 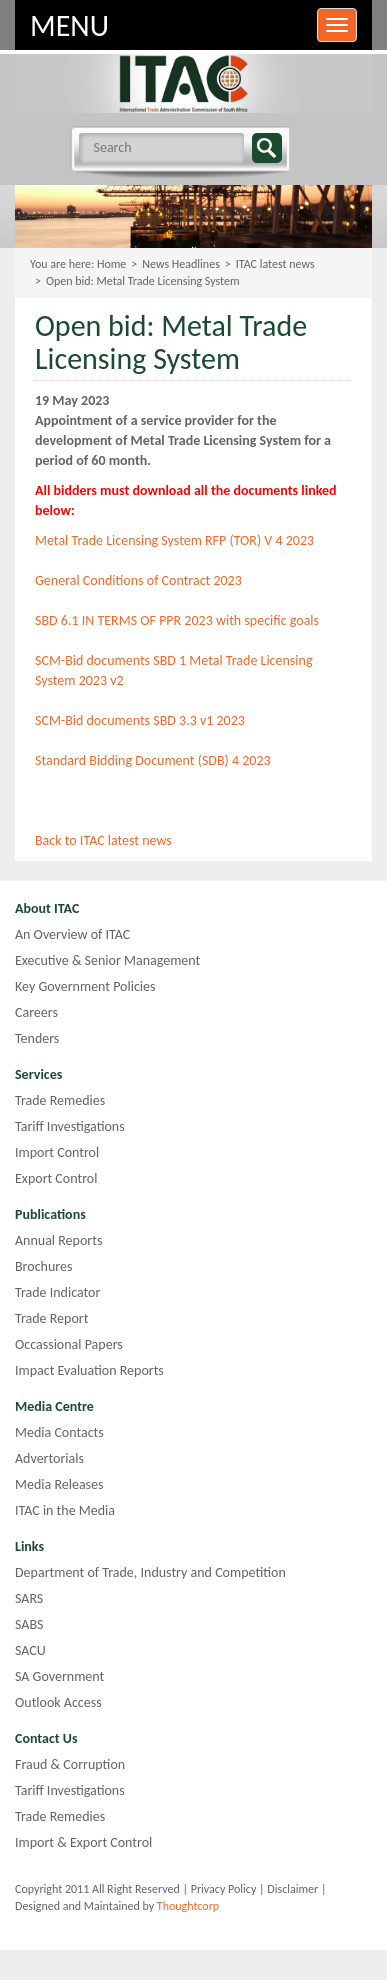 What do you see at coordinates (59, 1432) in the screenshot?
I see `Media Contacts` at bounding box center [59, 1432].